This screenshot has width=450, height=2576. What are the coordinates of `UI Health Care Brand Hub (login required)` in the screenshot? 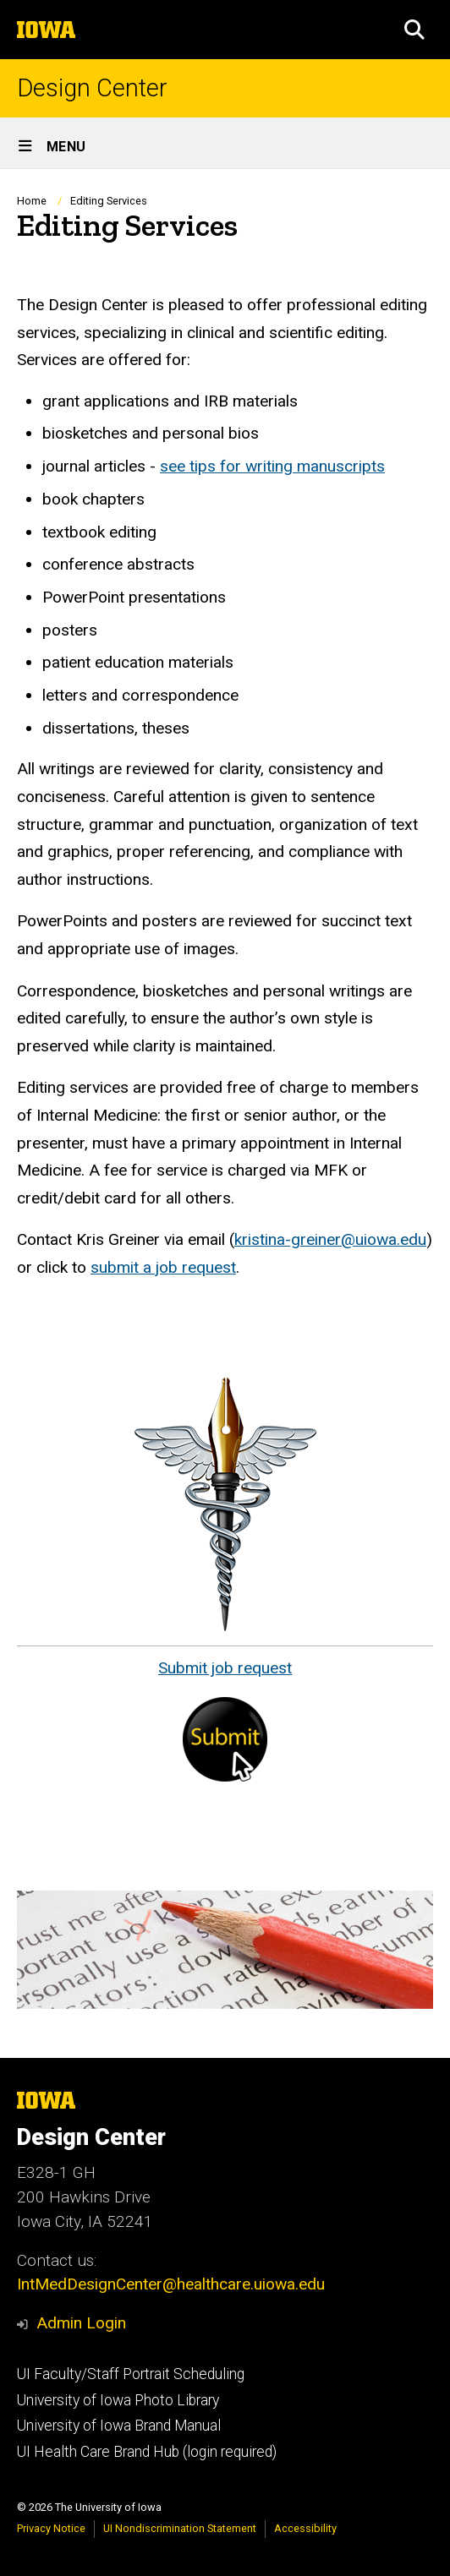 It's located at (147, 2451).